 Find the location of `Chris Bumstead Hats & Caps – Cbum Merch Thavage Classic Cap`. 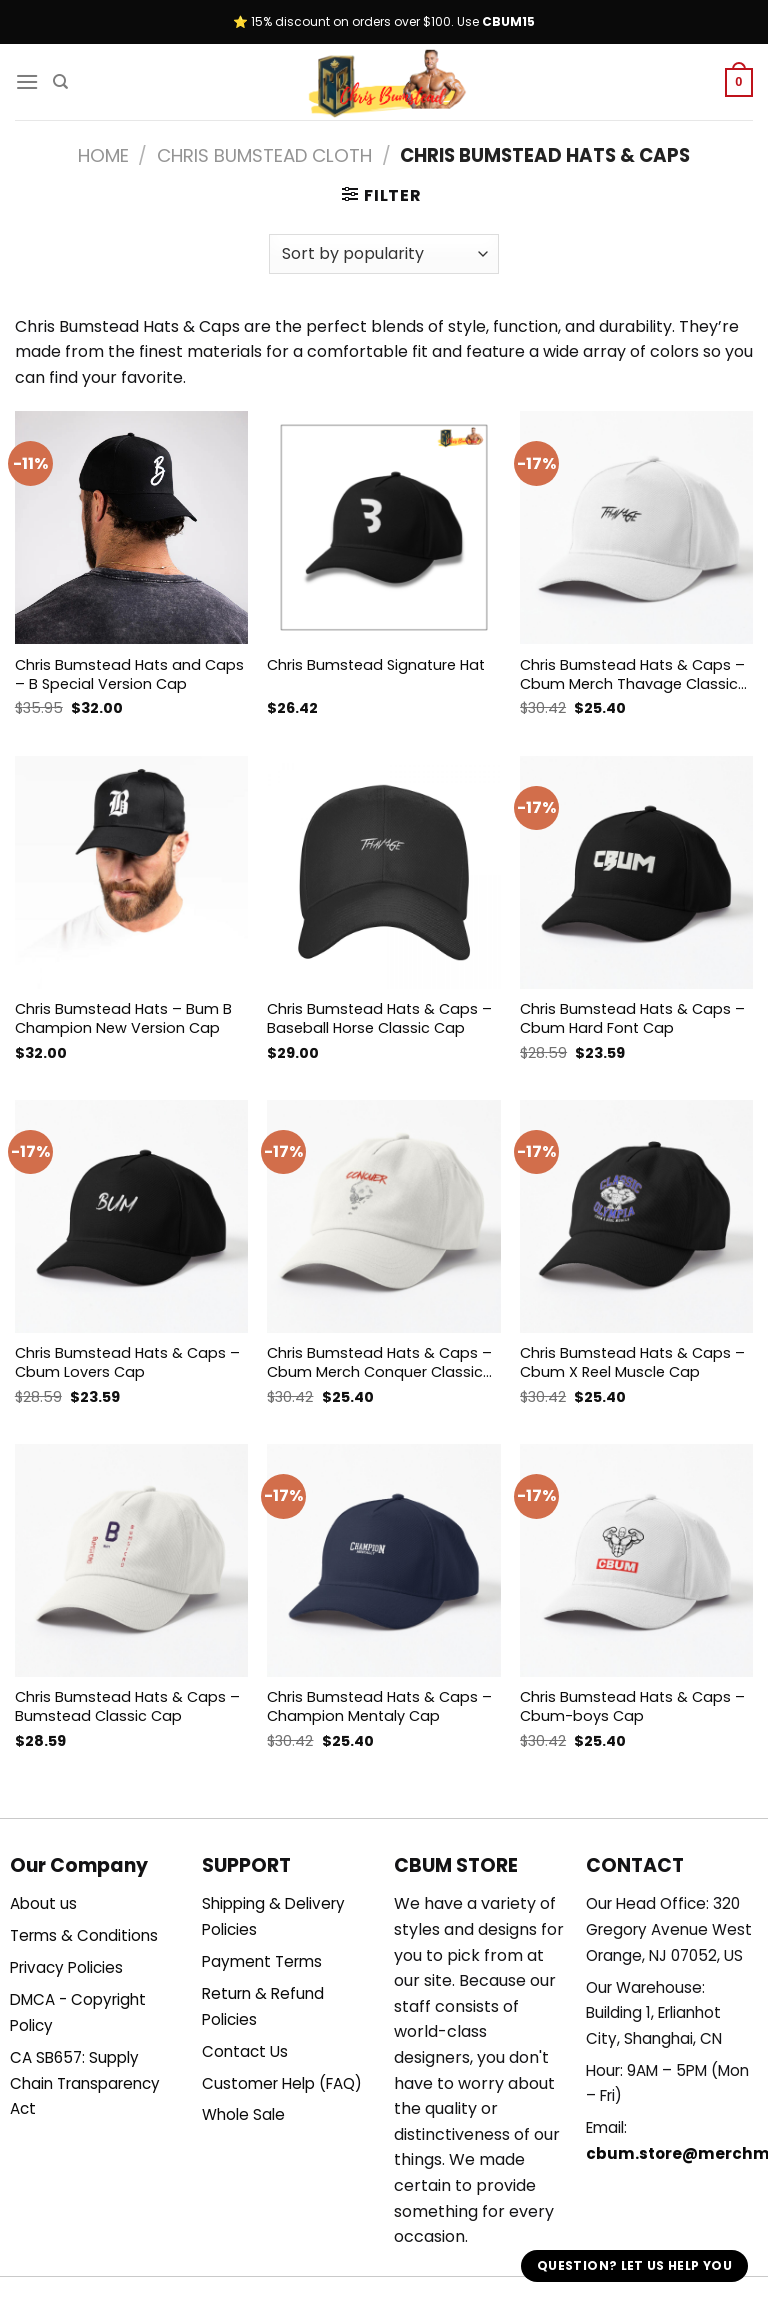

Chris Bumstead Hats & Caps – Cbum Merch Thavage Classic Cap is located at coordinates (632, 674).